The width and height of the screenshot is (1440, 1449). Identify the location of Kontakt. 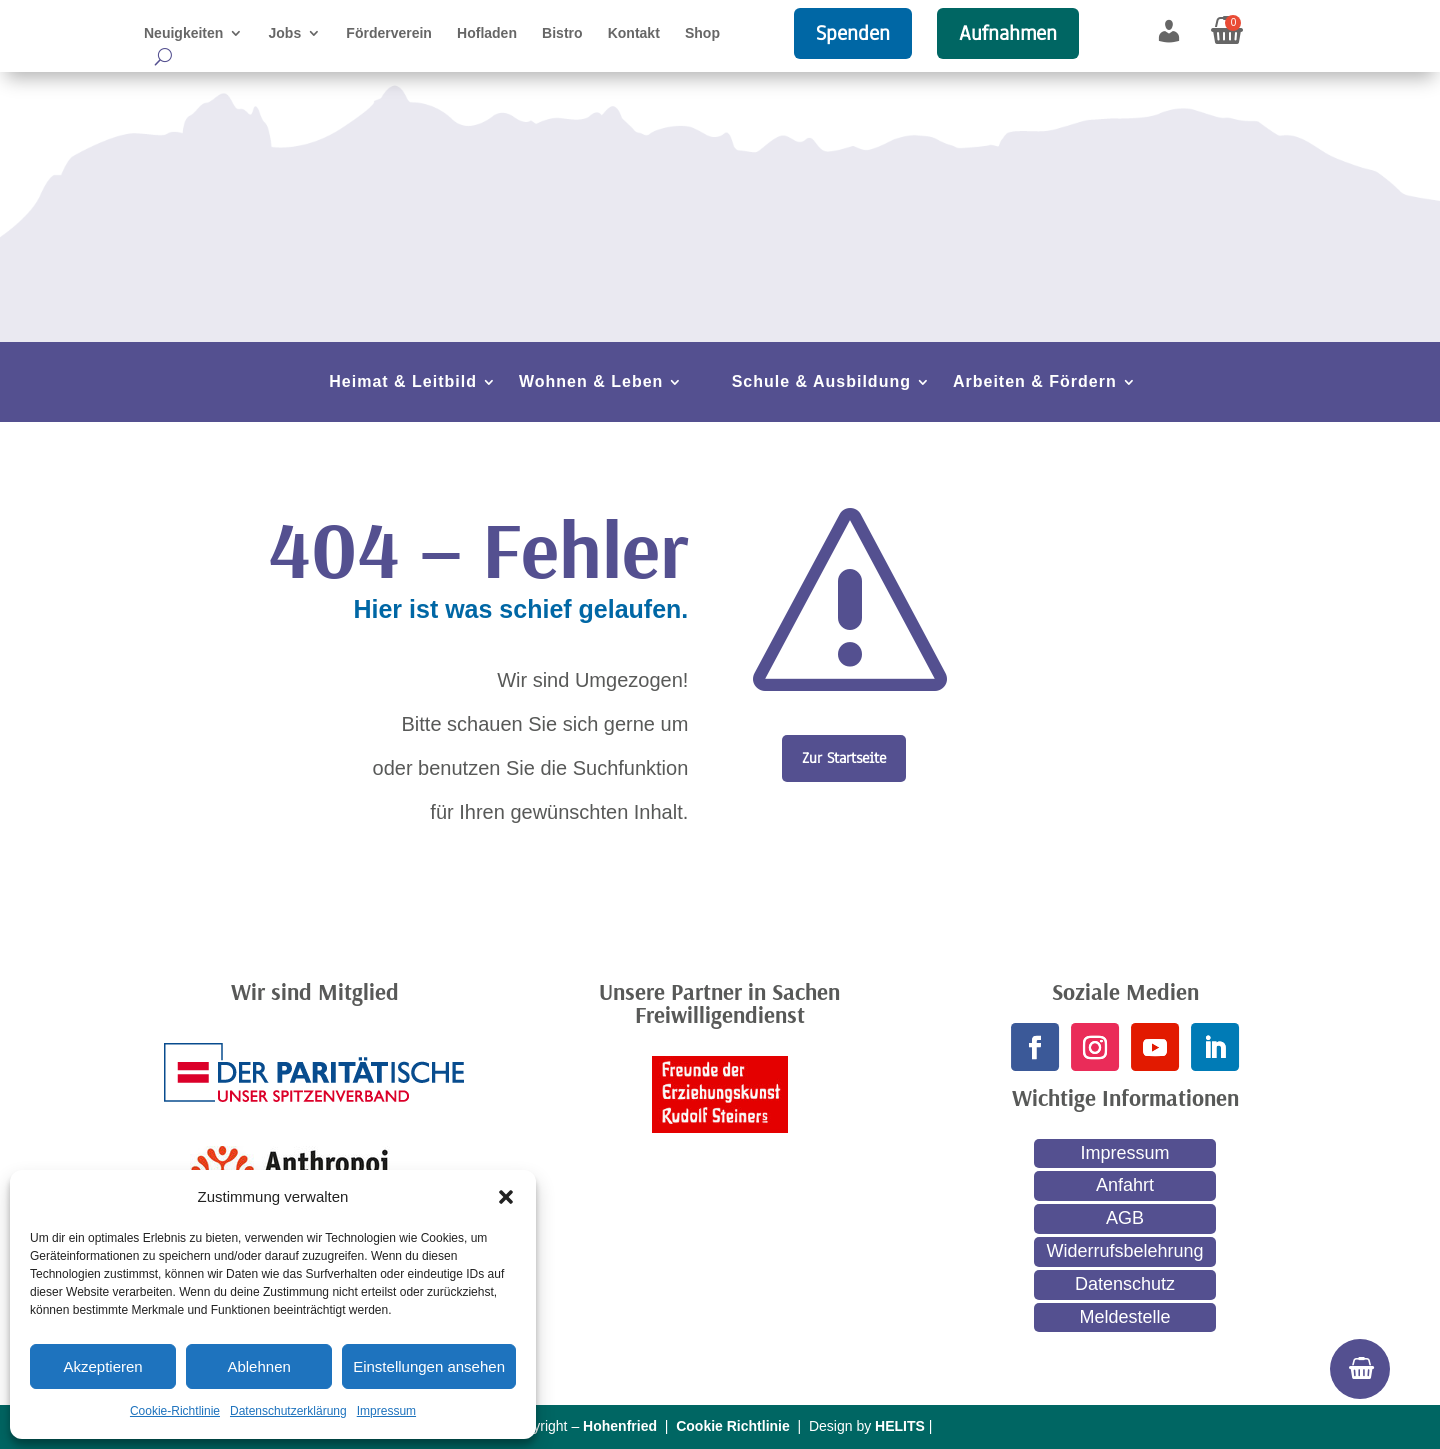
(634, 33).